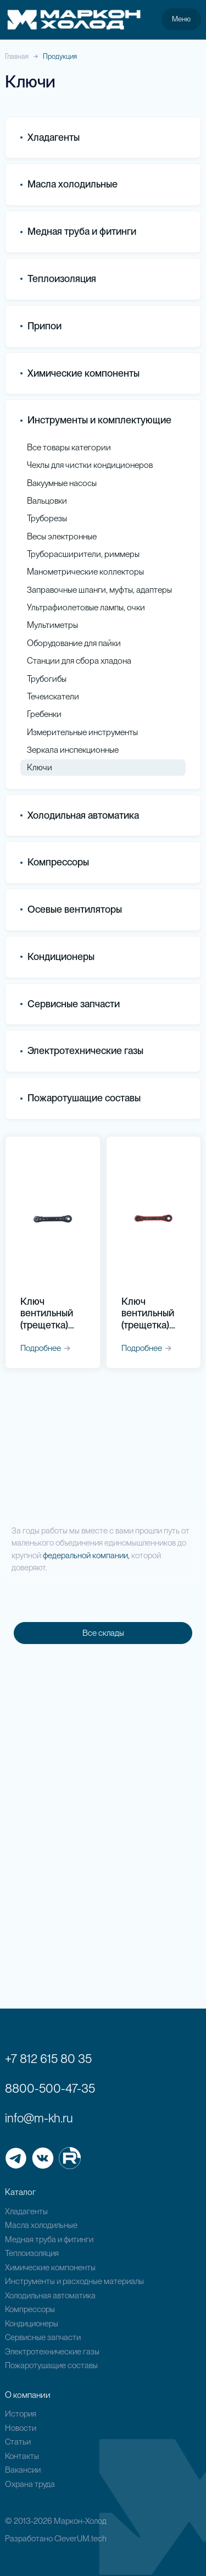  What do you see at coordinates (80, 1098) in the screenshot?
I see `Пожаротушащие составы` at bounding box center [80, 1098].